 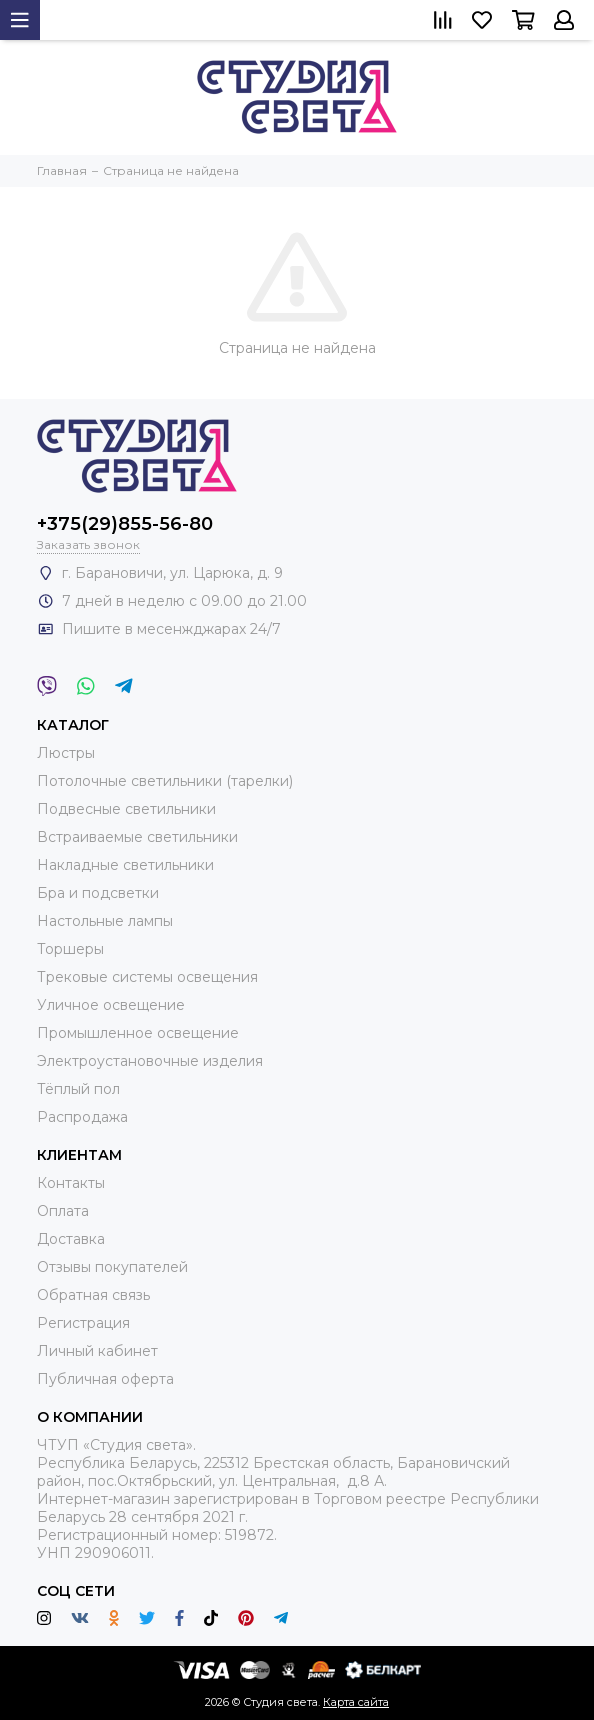 What do you see at coordinates (71, 1239) in the screenshot?
I see `Доставка` at bounding box center [71, 1239].